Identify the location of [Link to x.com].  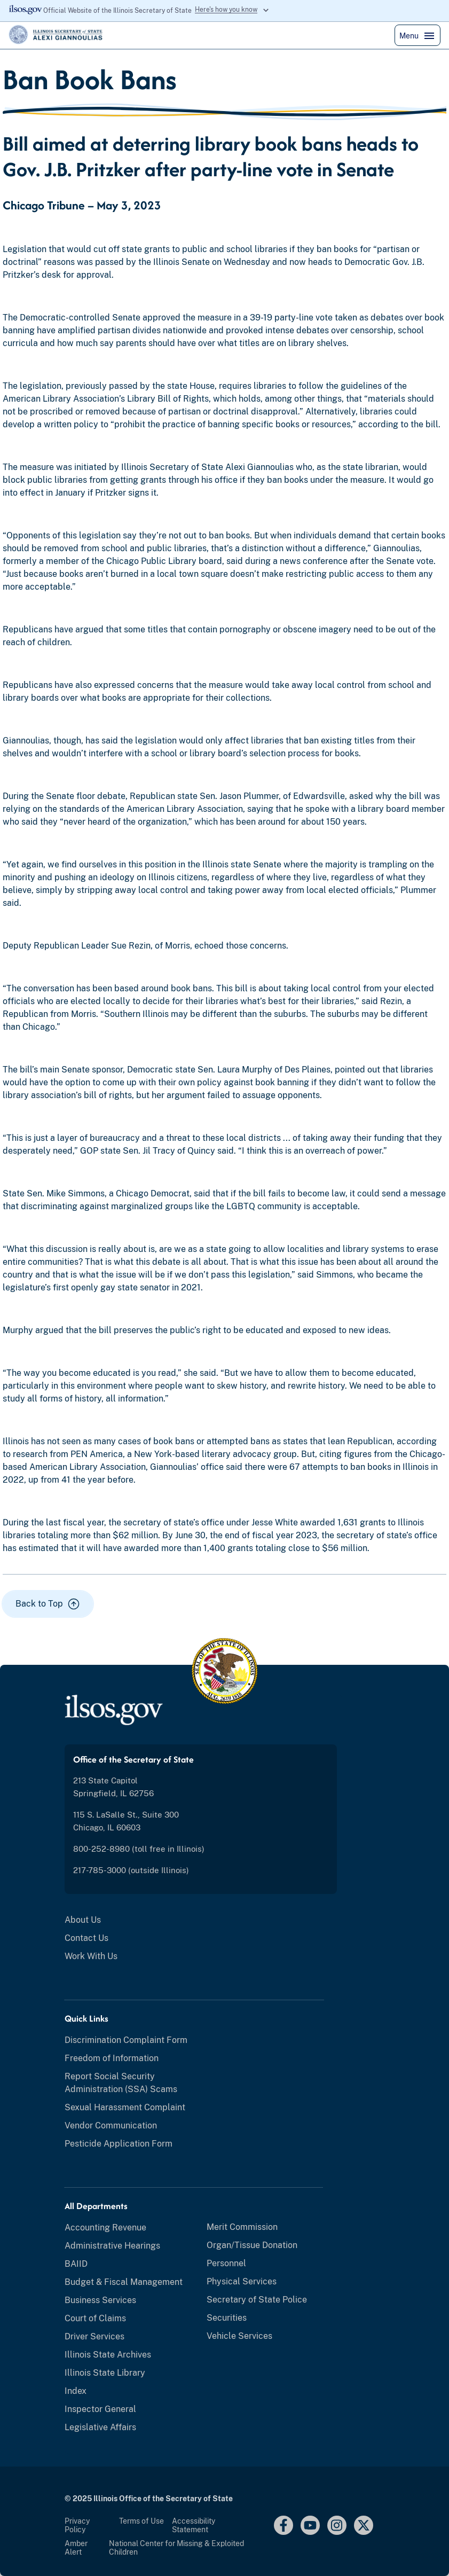
(363, 2525).